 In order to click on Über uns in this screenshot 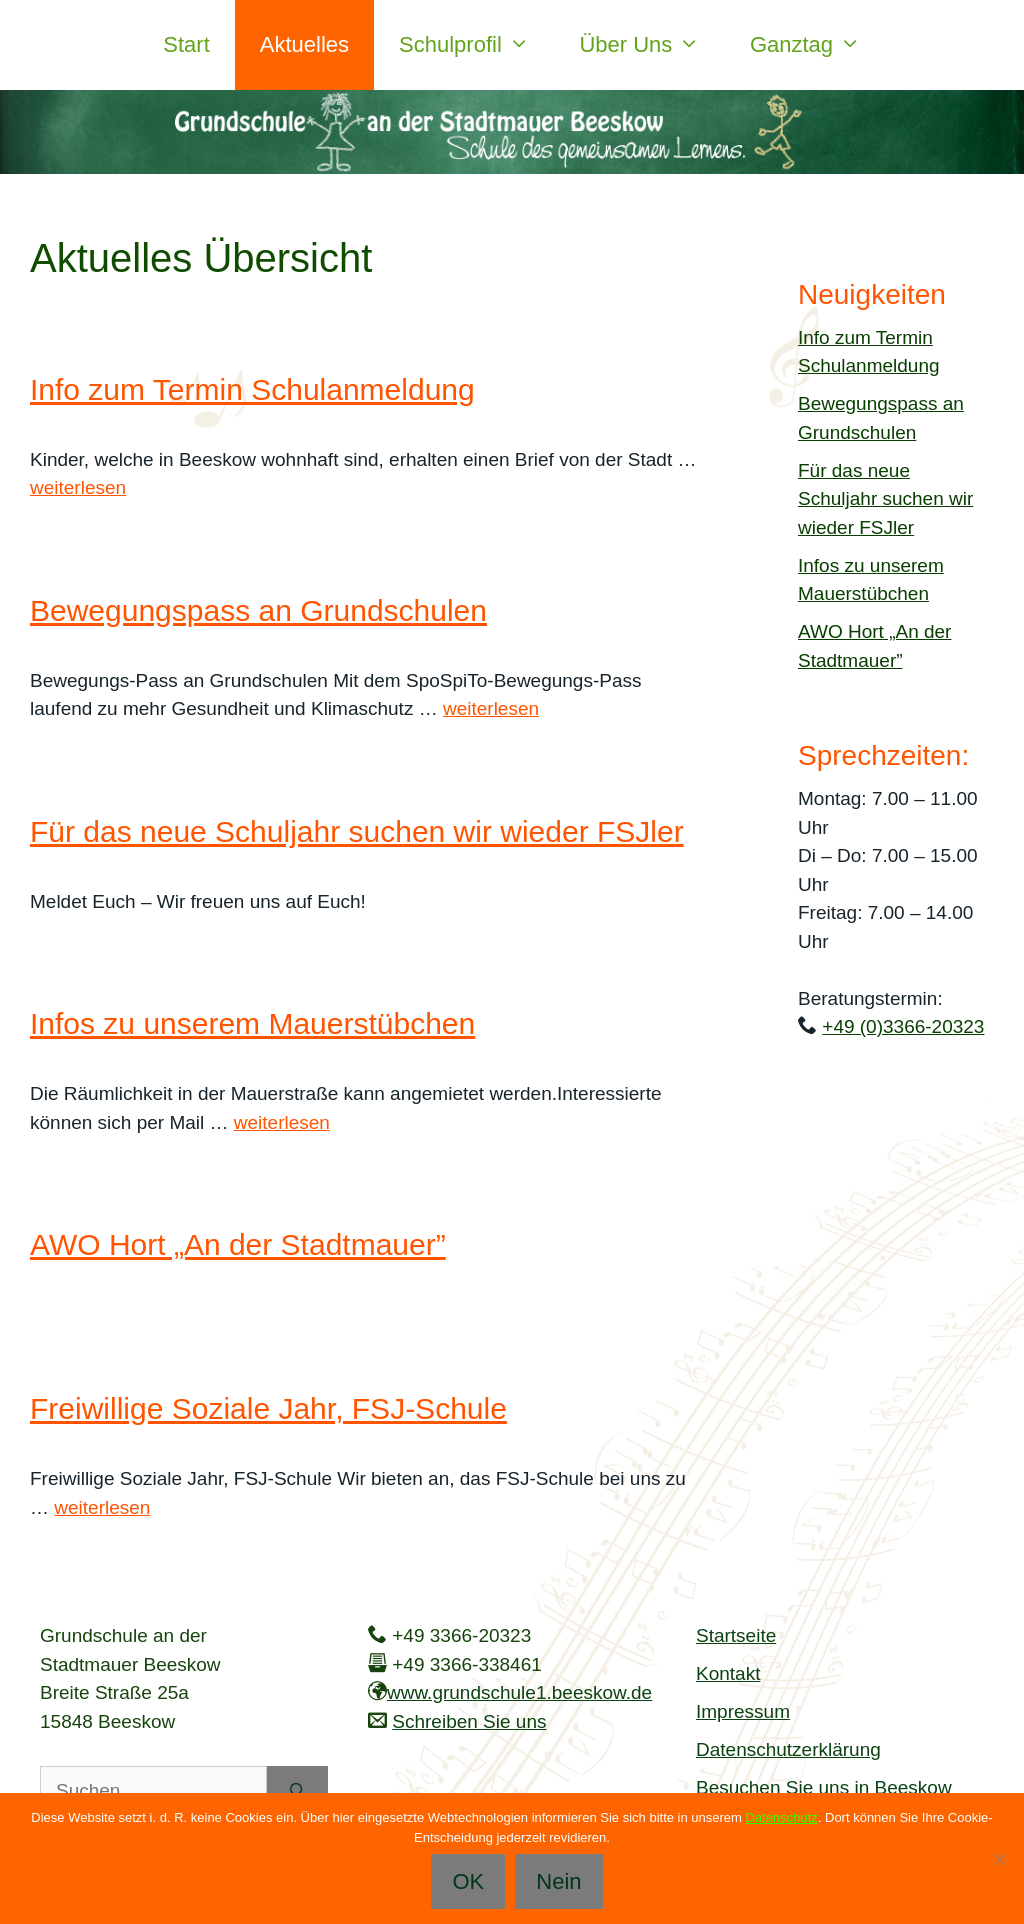, I will do `click(652, 45)`.